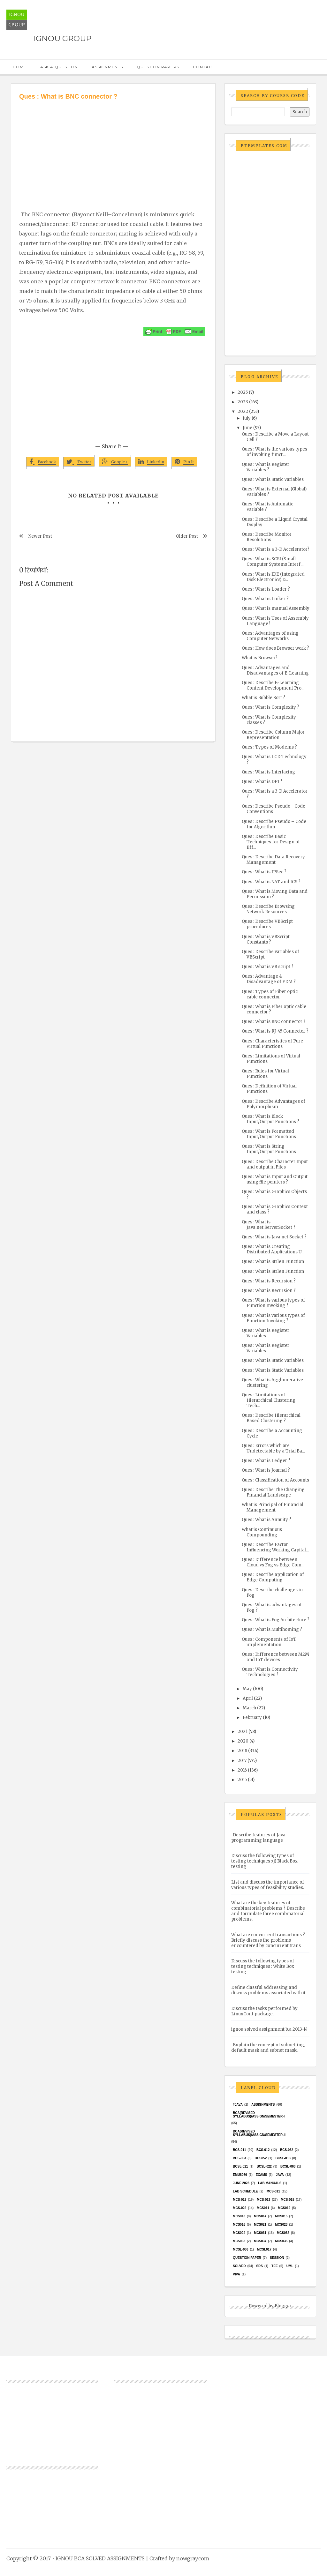  Describe the element at coordinates (243, 392) in the screenshot. I see `2025` at that location.